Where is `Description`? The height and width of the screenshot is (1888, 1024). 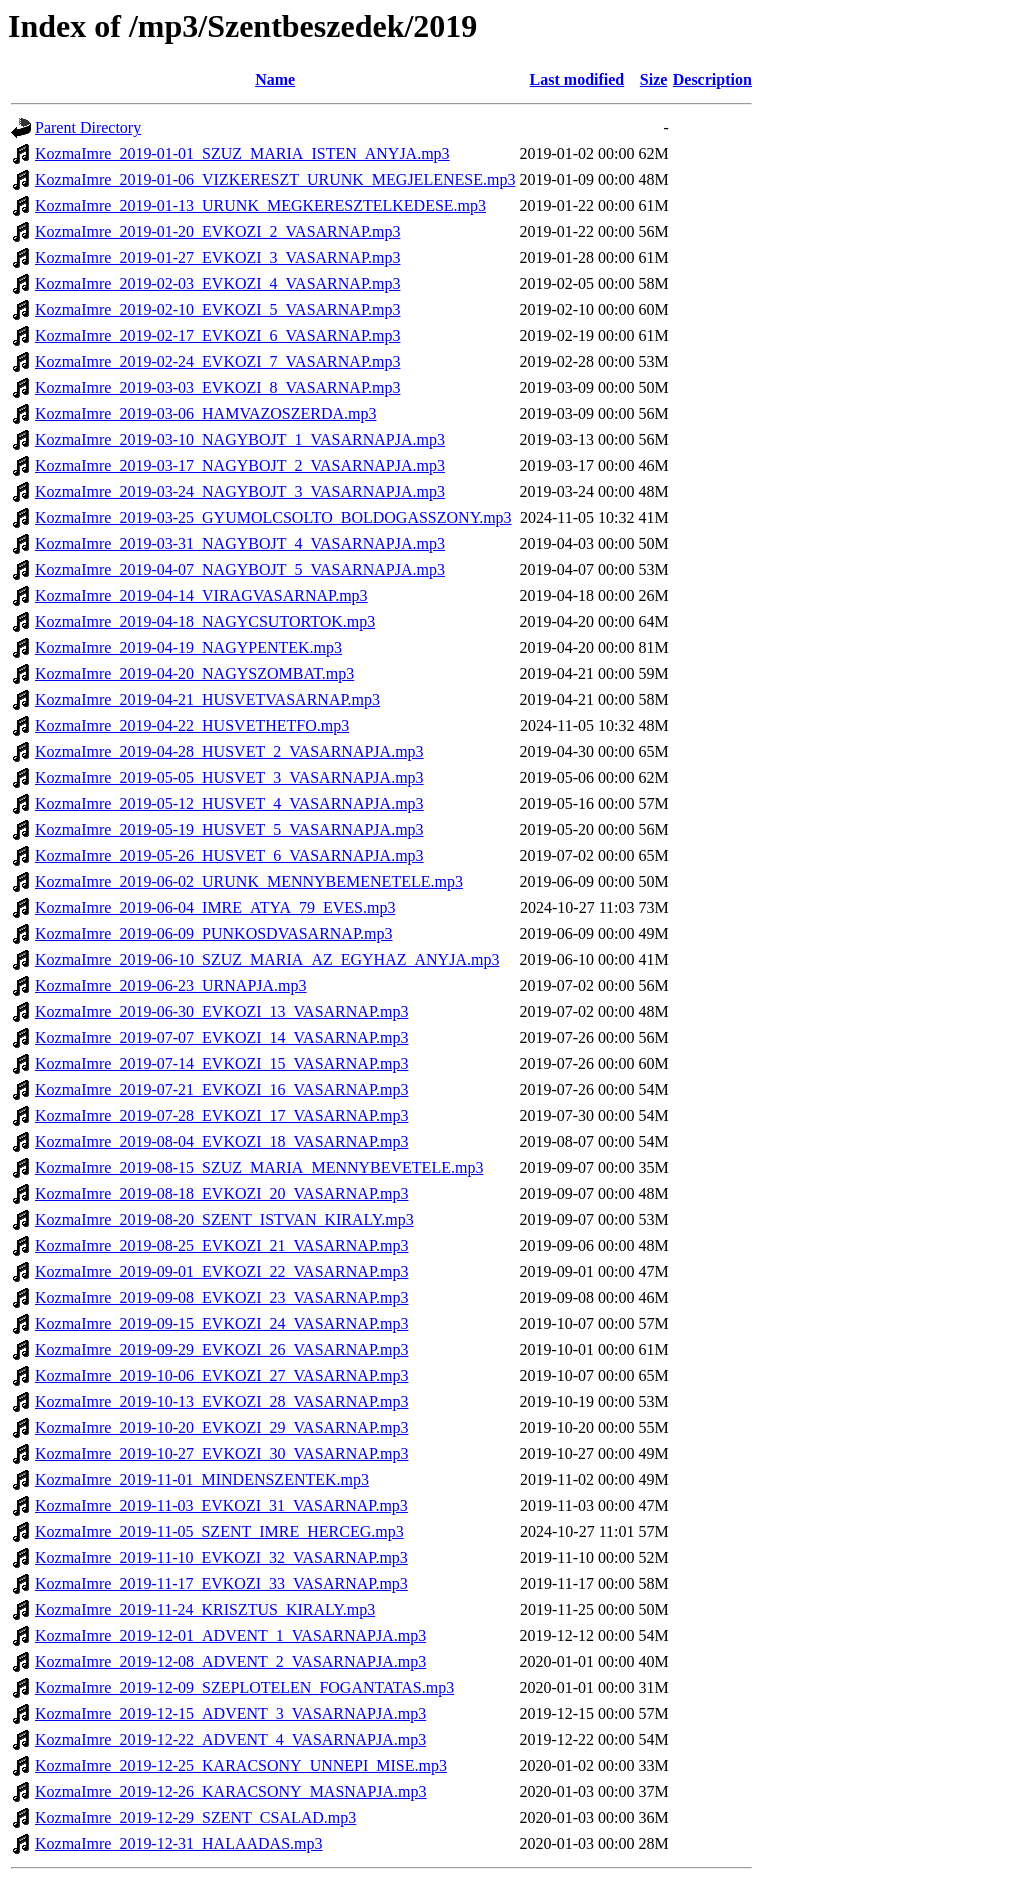
Description is located at coordinates (712, 79).